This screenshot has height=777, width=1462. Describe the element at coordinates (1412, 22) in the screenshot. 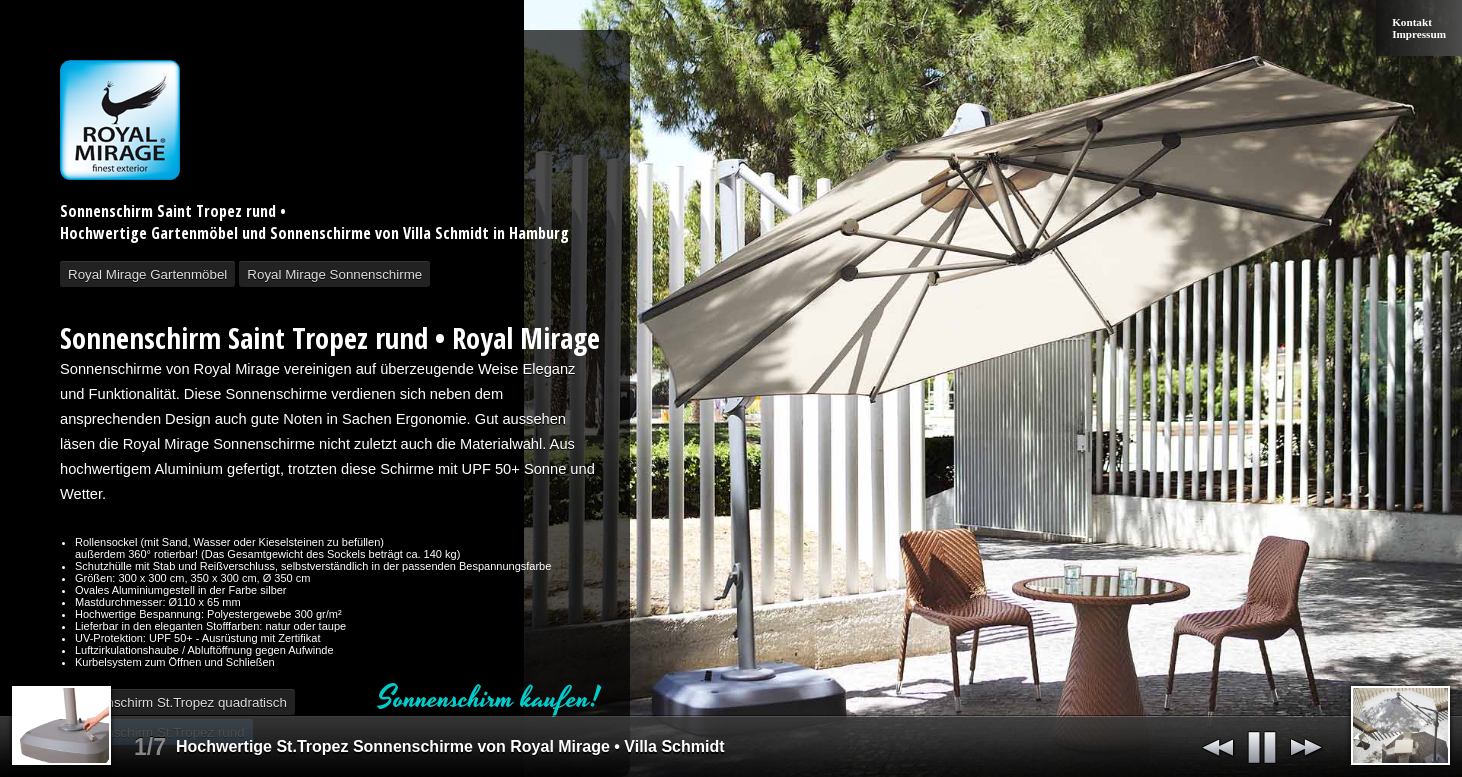

I see `Kontakt` at that location.